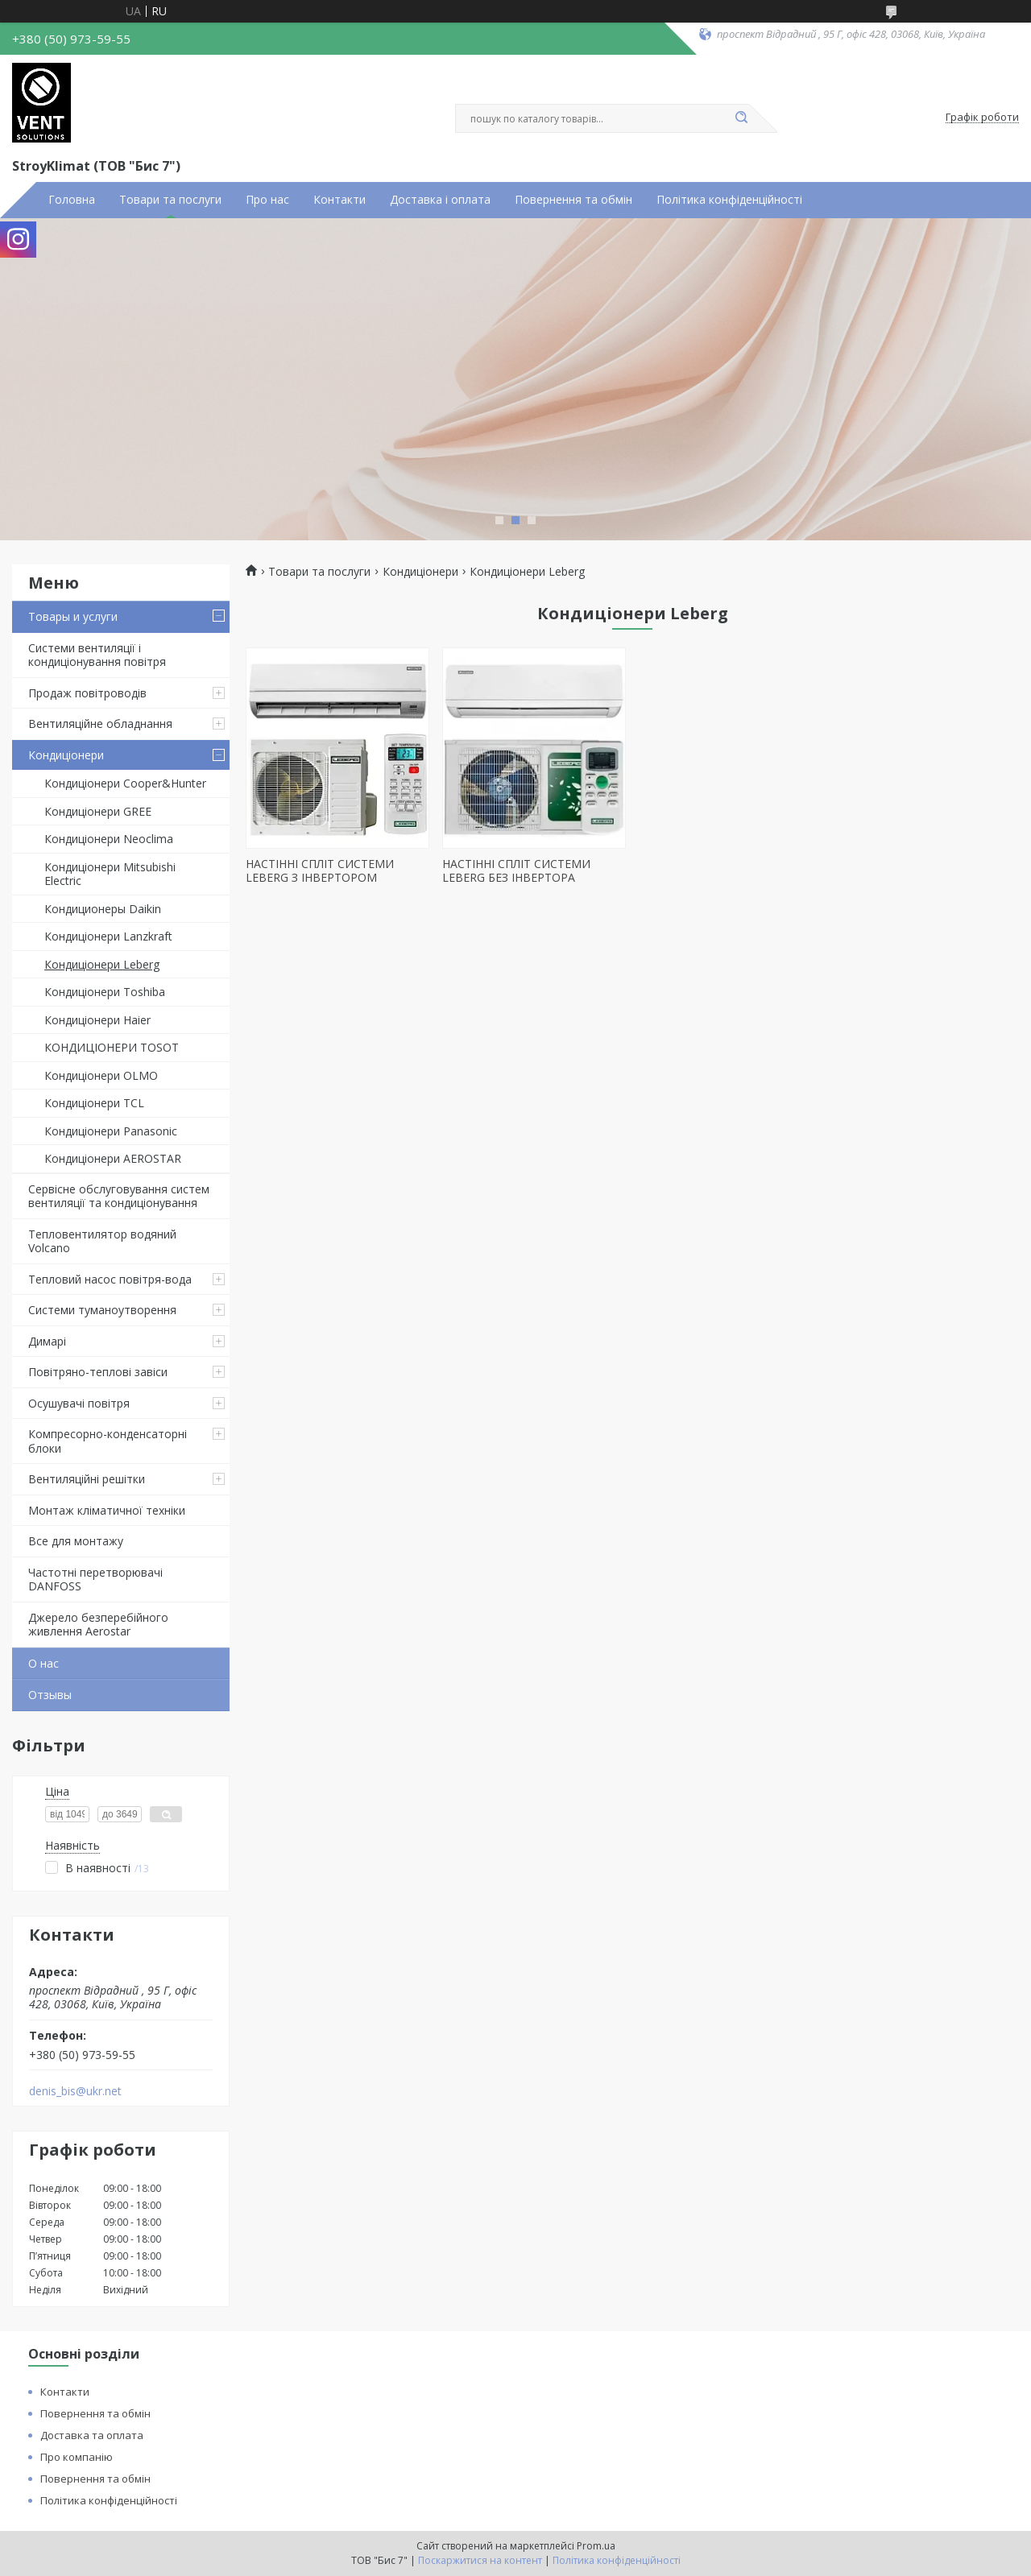 The width and height of the screenshot is (1031, 2576). Describe the element at coordinates (101, 964) in the screenshot. I see `Кондиціонери Leberg` at that location.